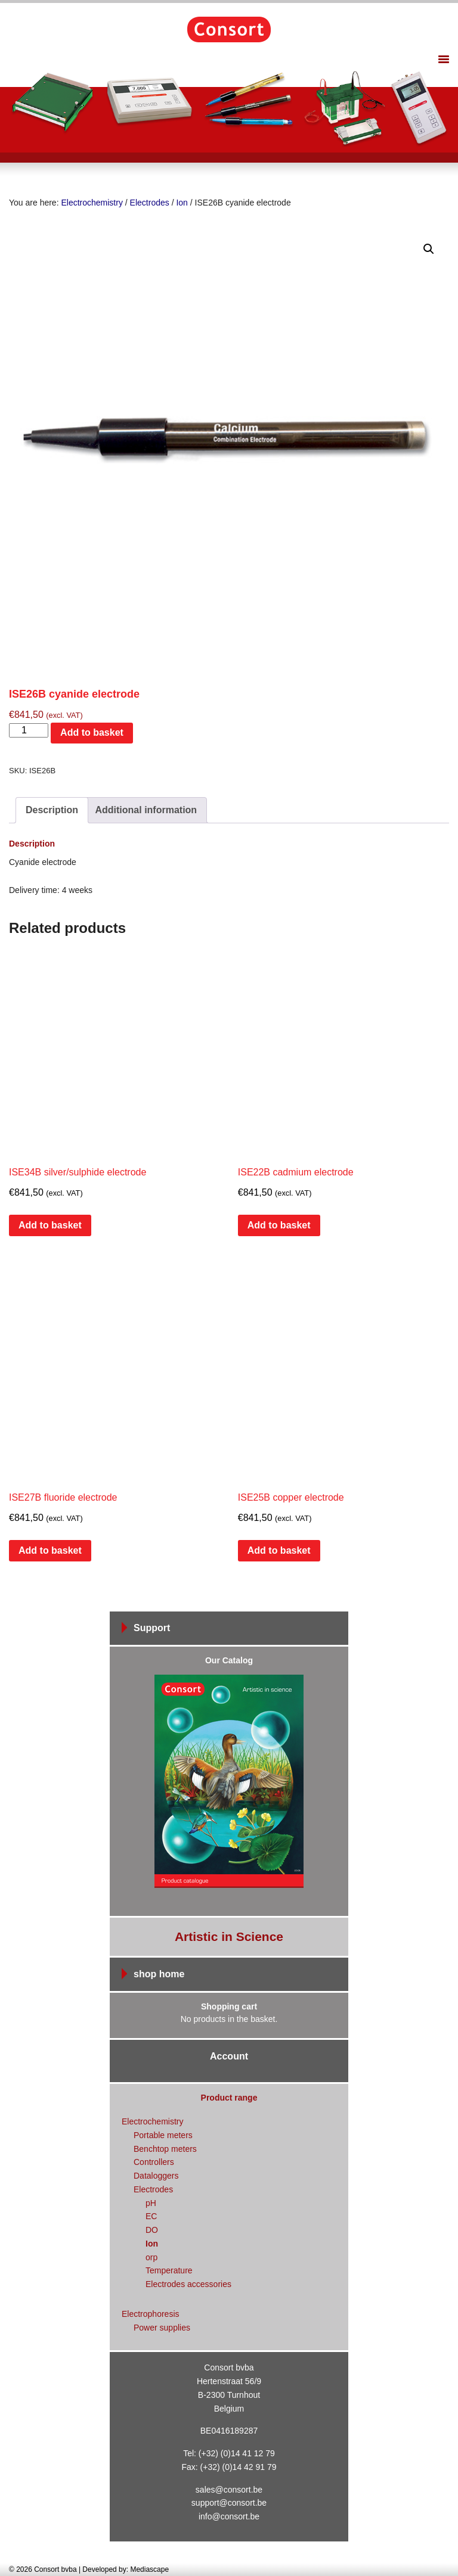 The image size is (458, 2576). What do you see at coordinates (91, 202) in the screenshot?
I see `Electrochemistry` at bounding box center [91, 202].